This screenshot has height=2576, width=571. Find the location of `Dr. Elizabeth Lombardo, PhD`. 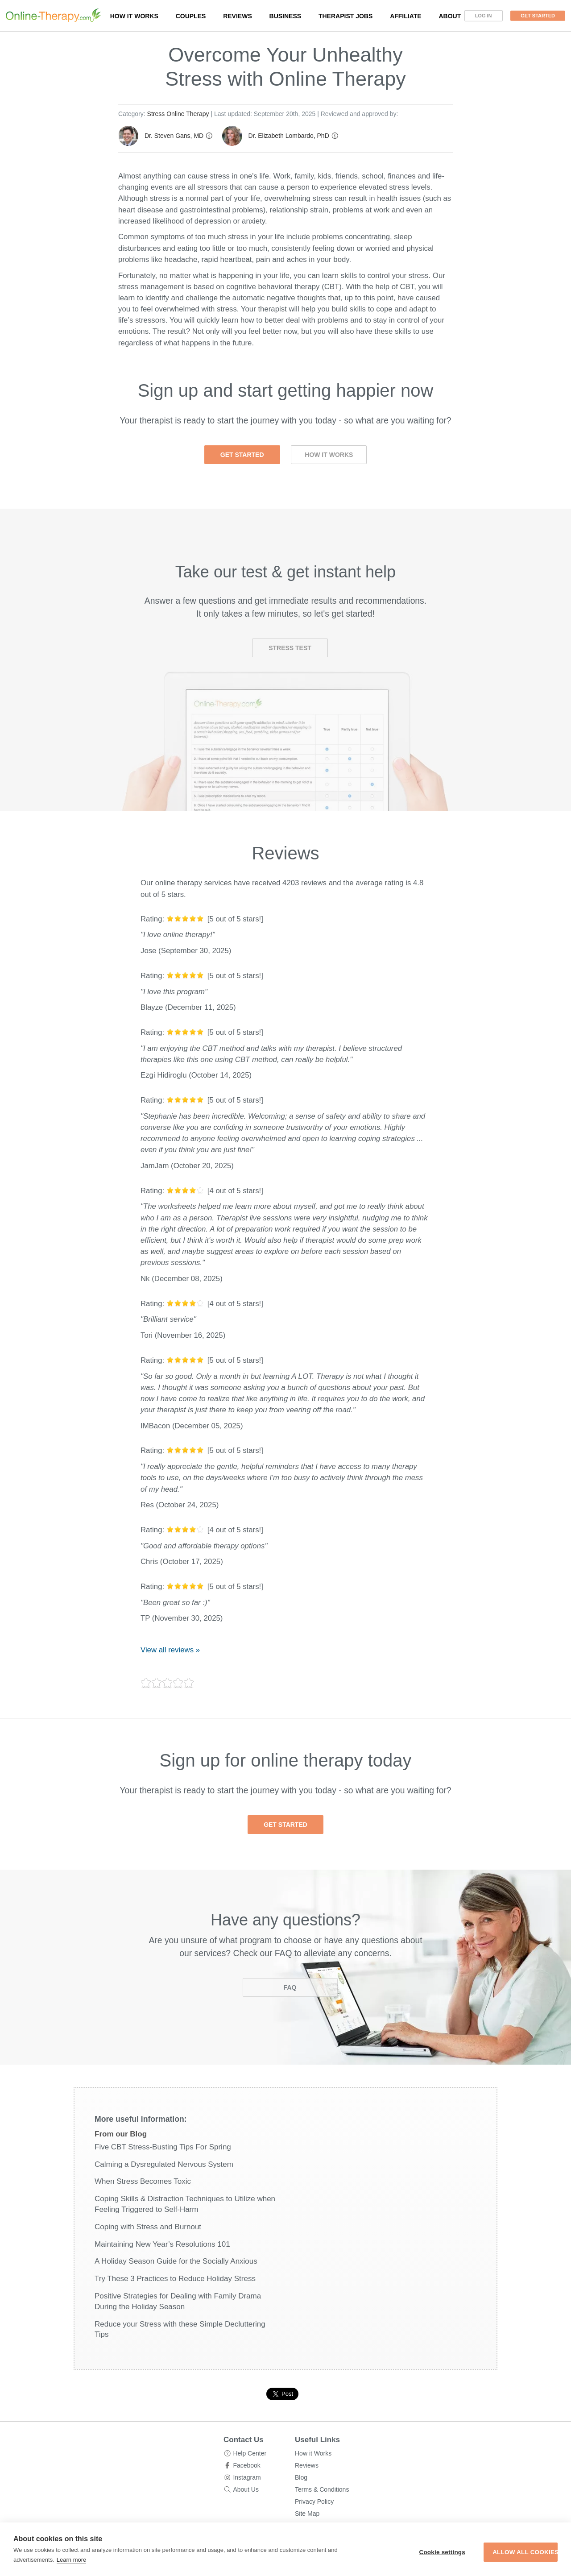

Dr. Elizabeth Lombardo, PhD is located at coordinates (288, 135).